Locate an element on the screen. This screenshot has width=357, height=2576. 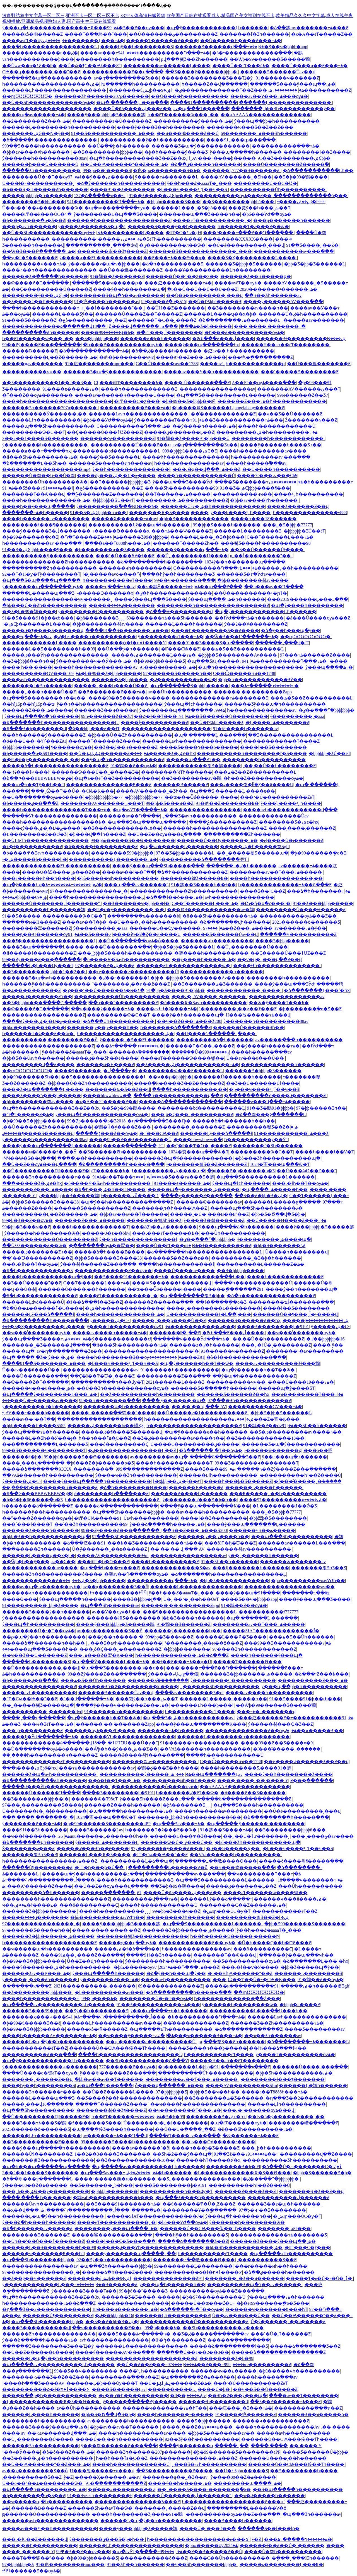
�þþ����޷����츾av���� is located at coordinates (252, 580).